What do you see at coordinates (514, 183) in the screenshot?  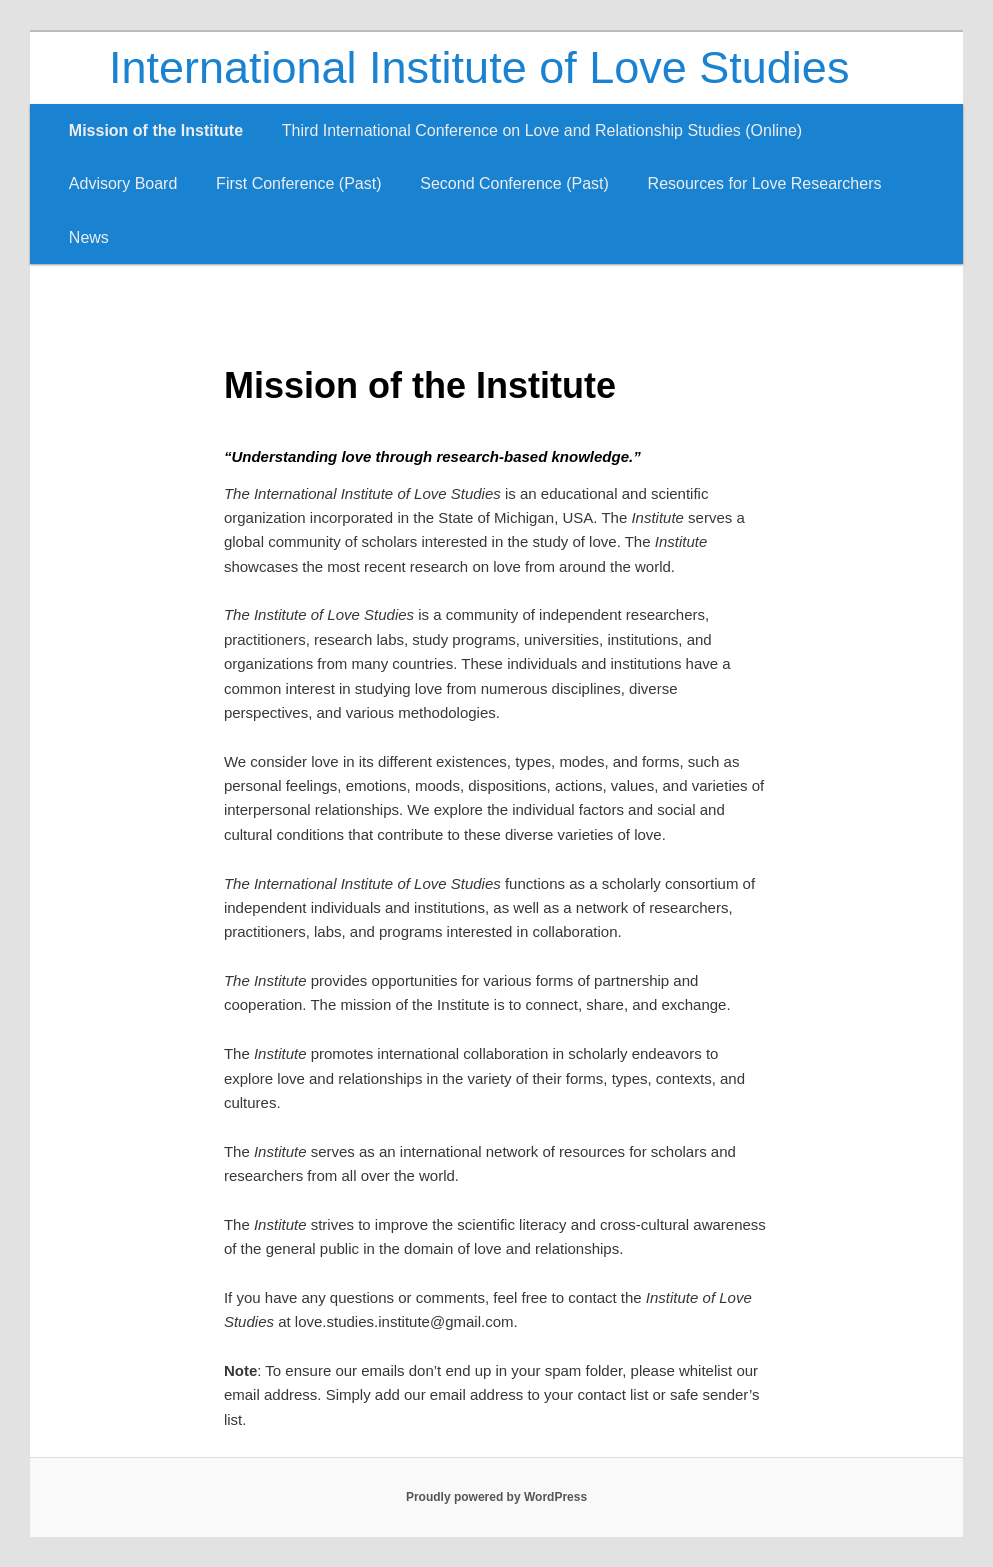 I see `Second Conference (Past)` at bounding box center [514, 183].